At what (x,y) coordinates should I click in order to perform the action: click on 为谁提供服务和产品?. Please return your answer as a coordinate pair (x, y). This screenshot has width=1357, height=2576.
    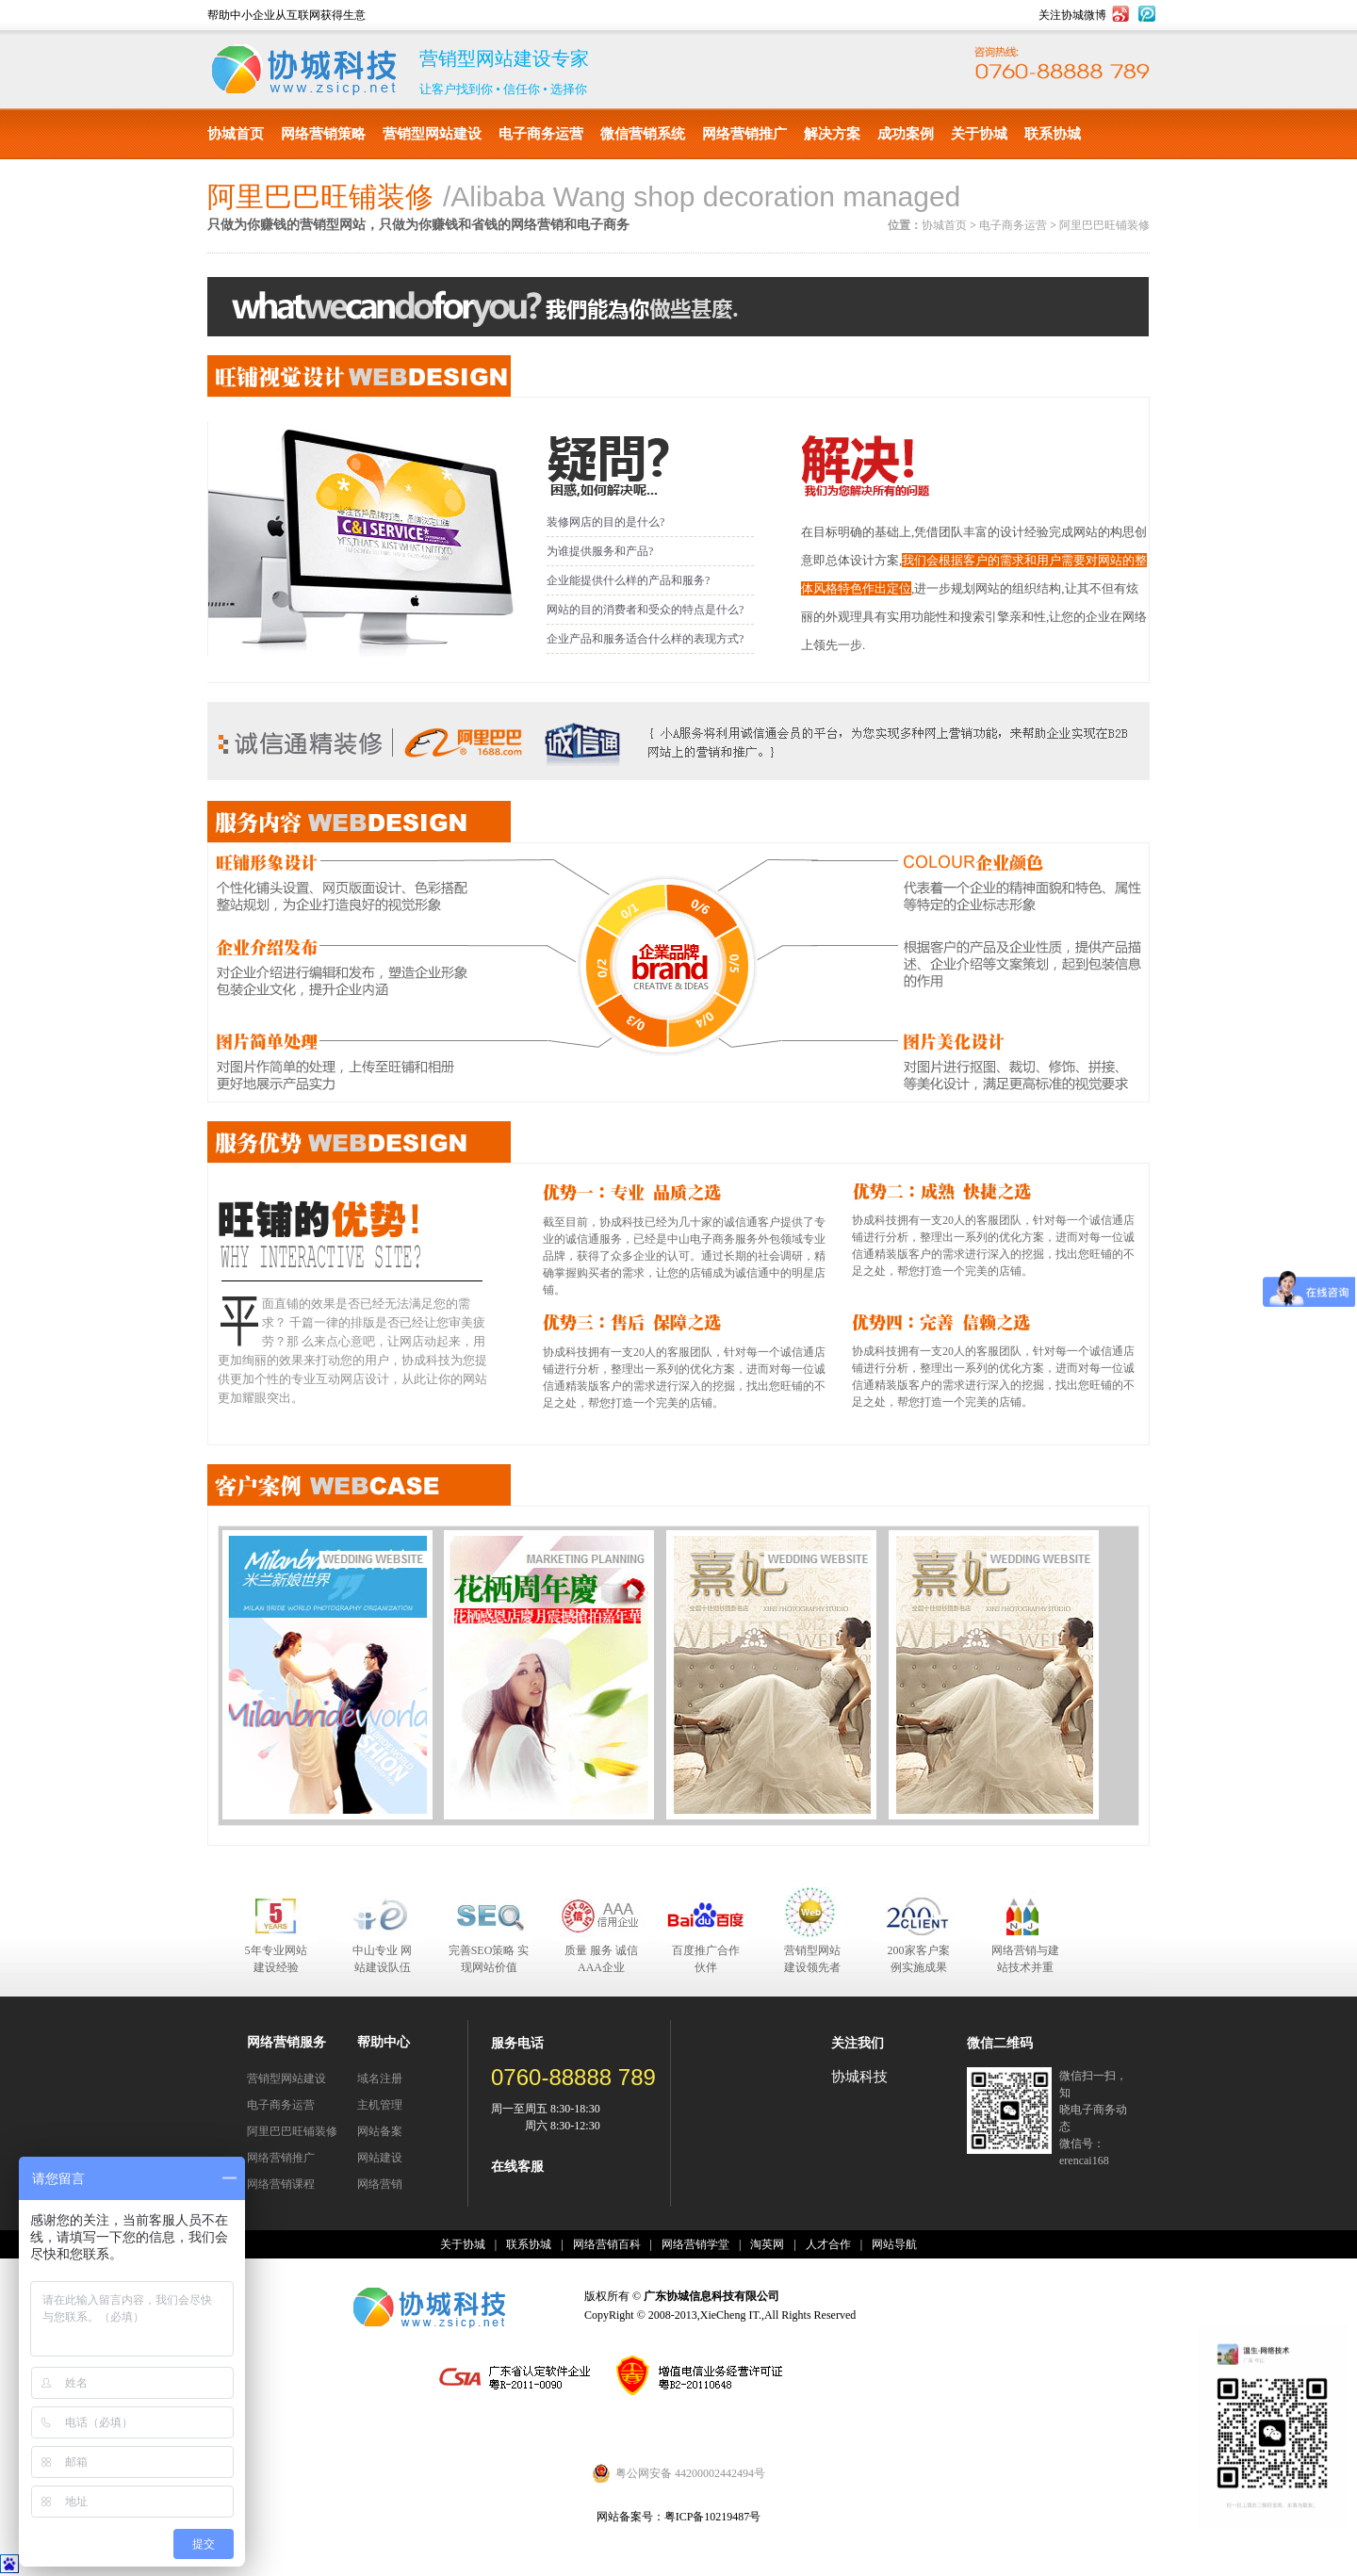
    Looking at the image, I should click on (600, 551).